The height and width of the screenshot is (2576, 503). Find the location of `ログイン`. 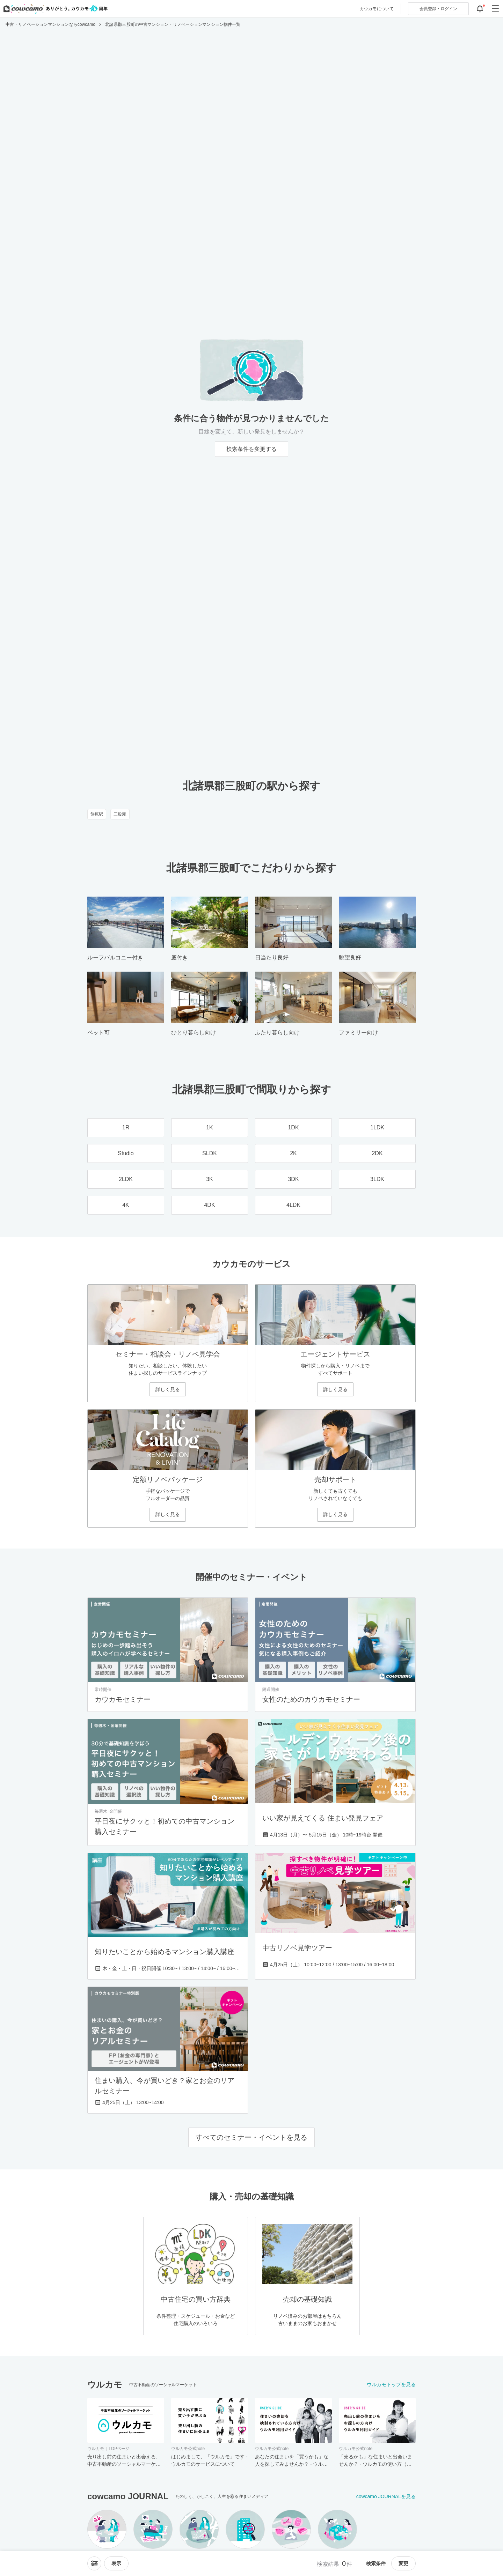

ログイン is located at coordinates (438, 9).